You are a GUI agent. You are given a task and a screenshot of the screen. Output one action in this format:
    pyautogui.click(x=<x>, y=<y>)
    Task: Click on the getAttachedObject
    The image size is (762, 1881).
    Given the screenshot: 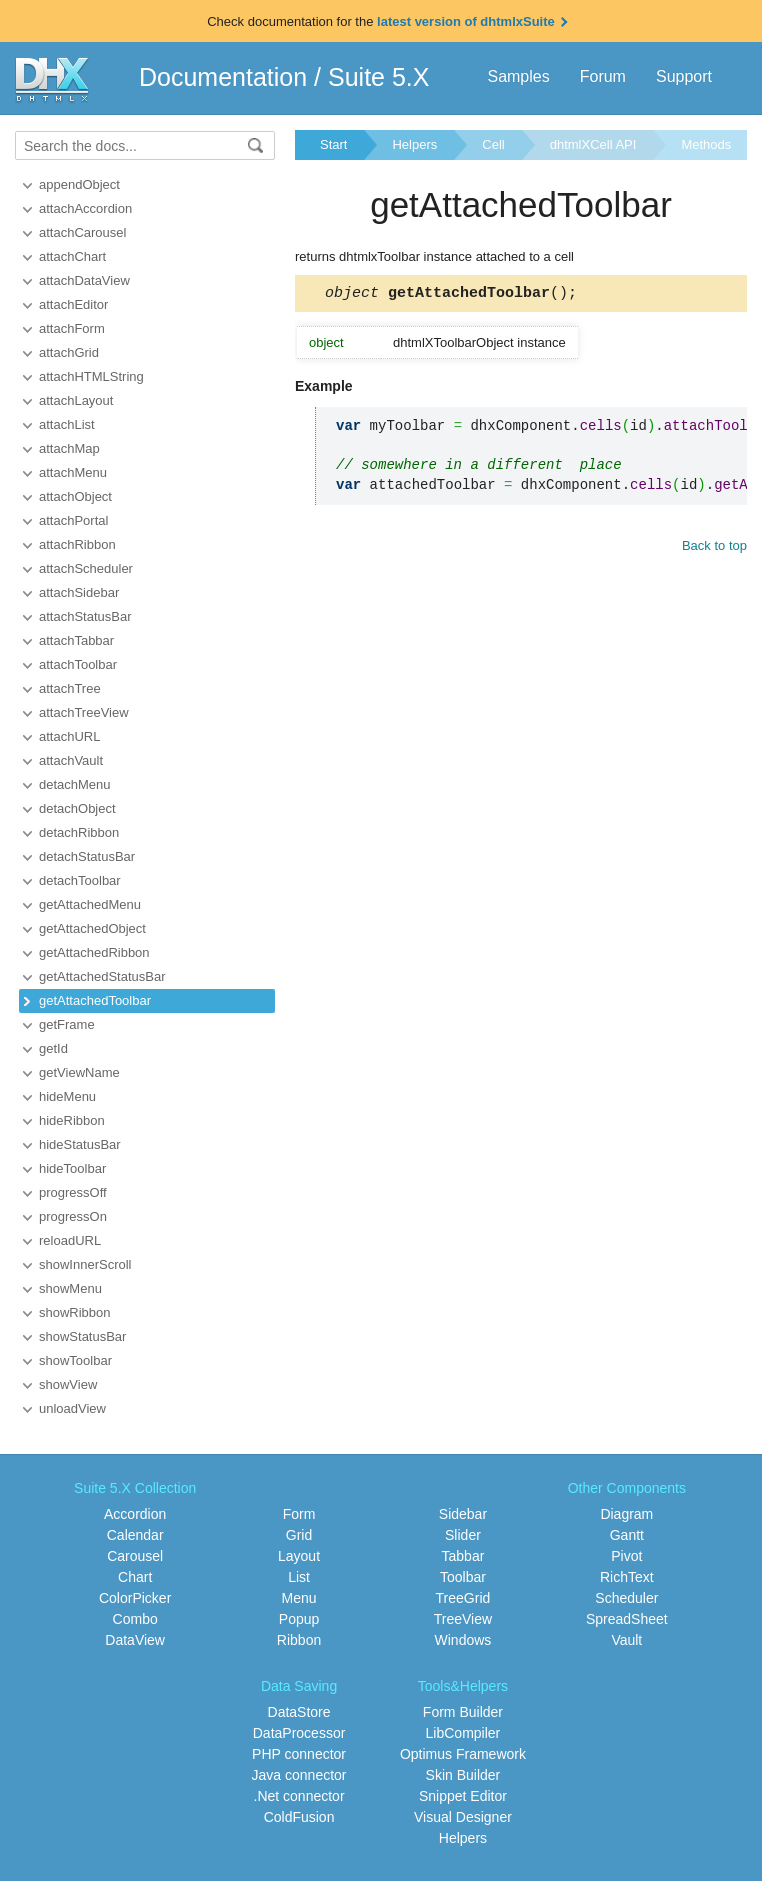 What is the action you would take?
    pyautogui.click(x=92, y=928)
    